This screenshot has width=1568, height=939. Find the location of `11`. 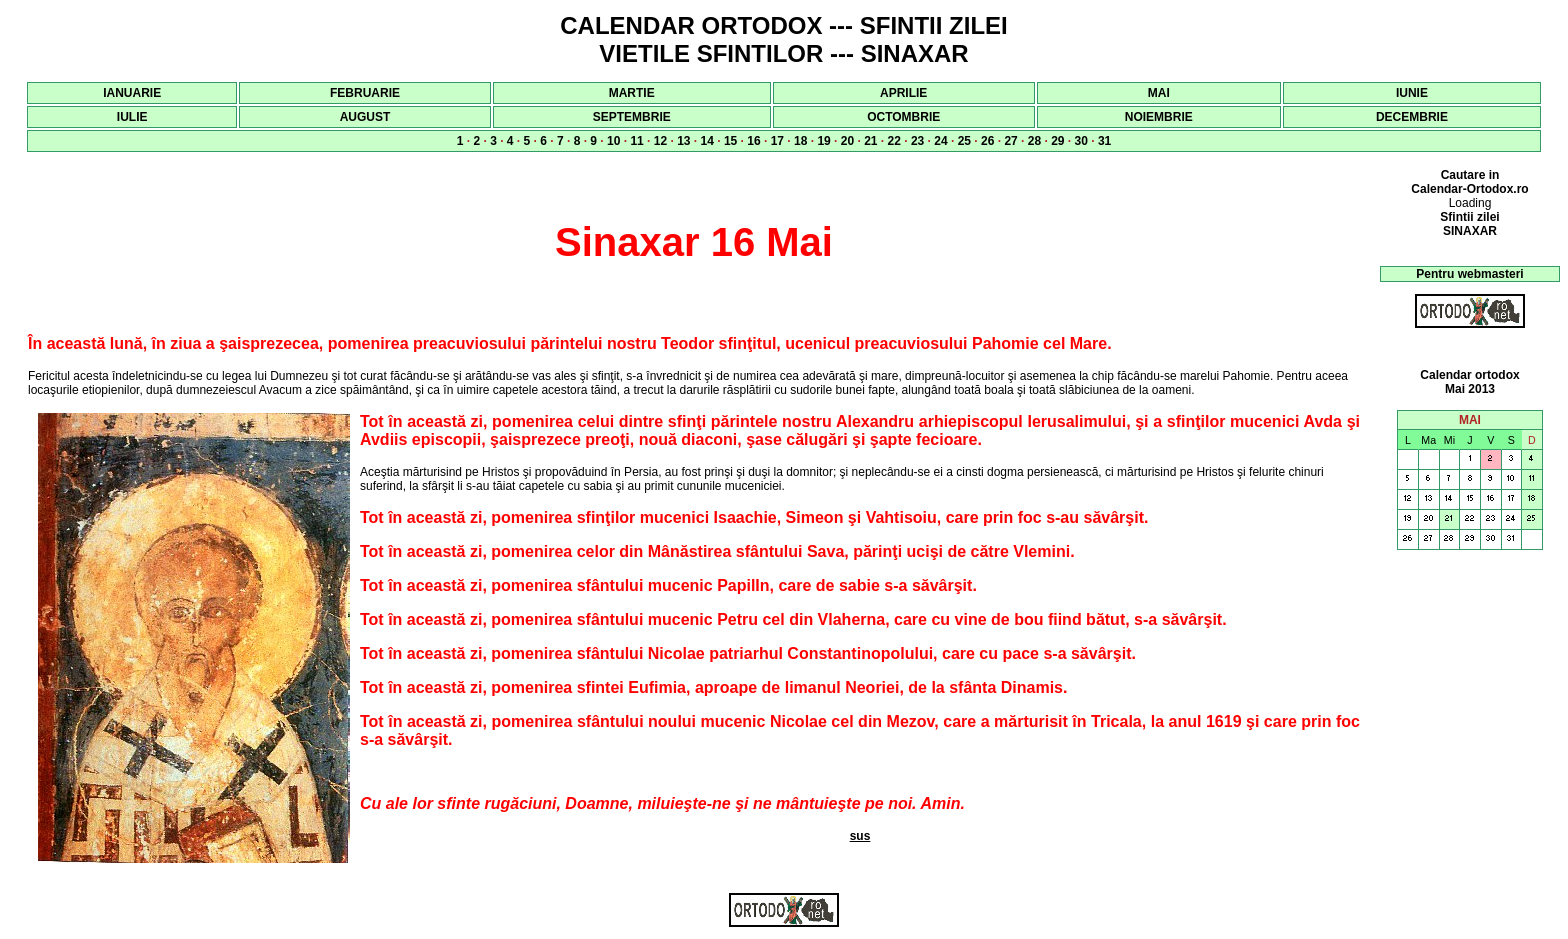

11 is located at coordinates (636, 141).